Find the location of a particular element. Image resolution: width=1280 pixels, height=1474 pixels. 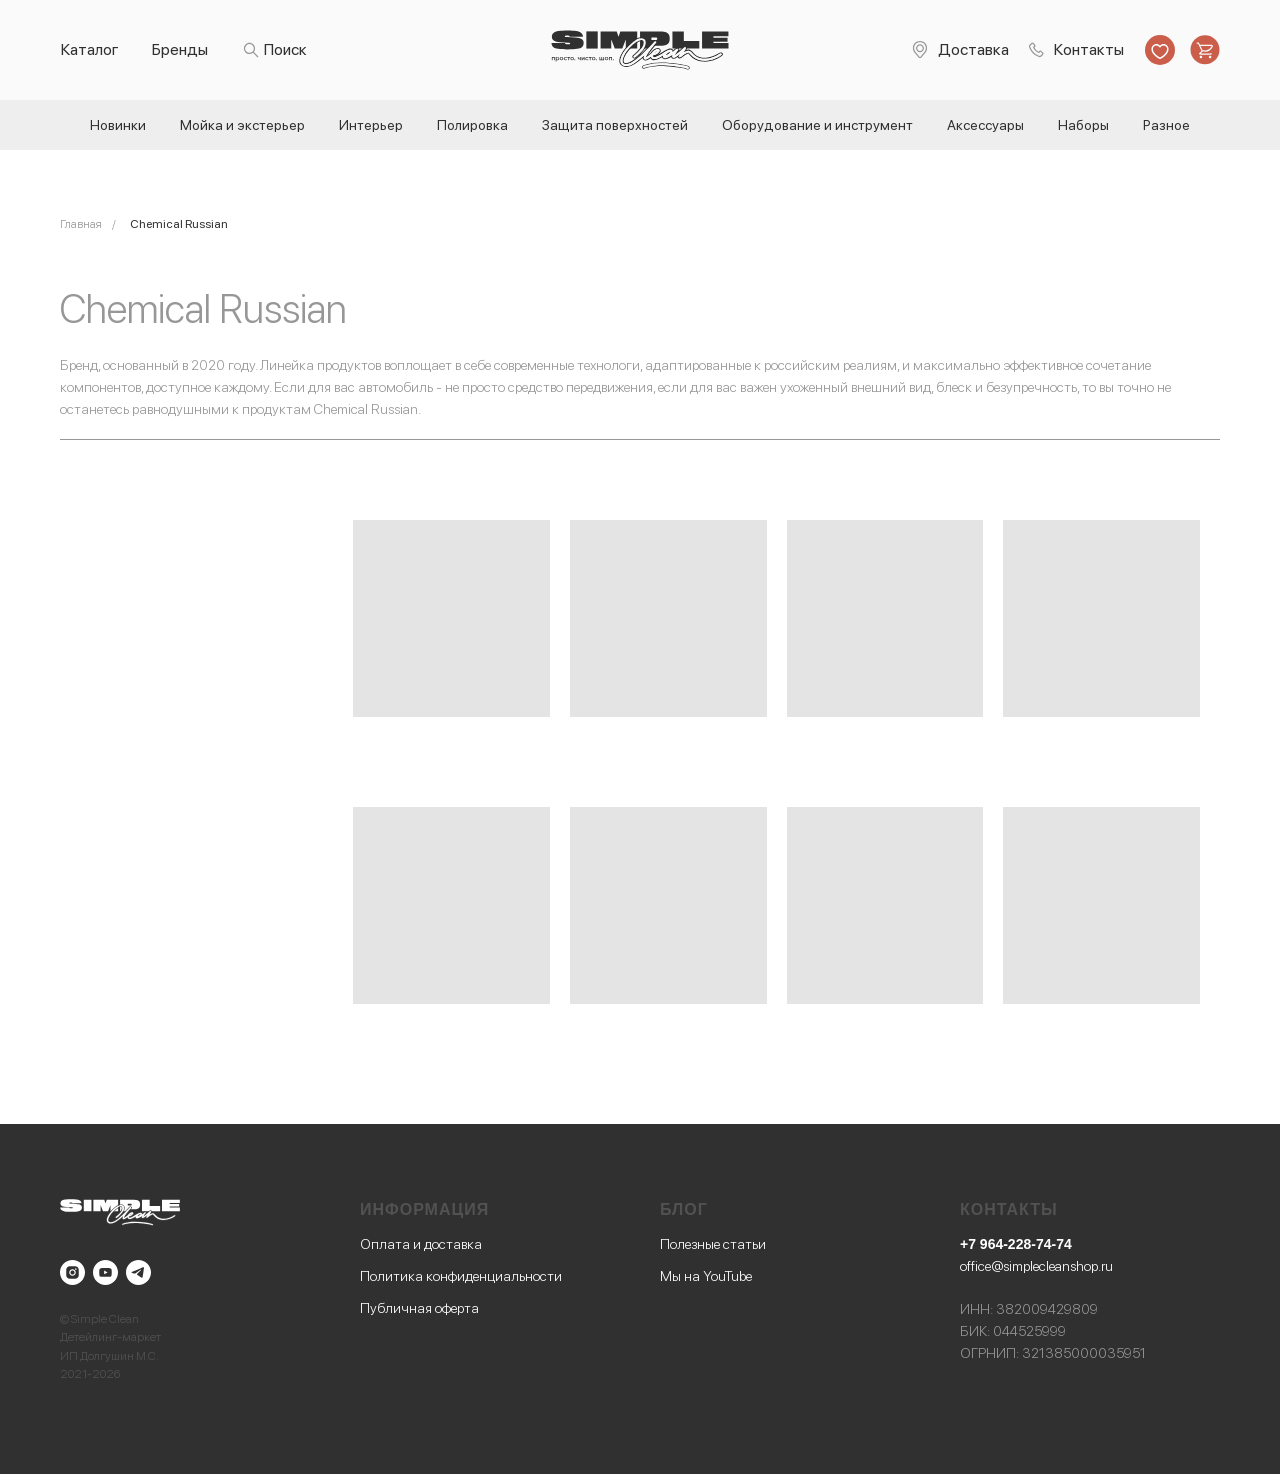

Аксессуары is located at coordinates (985, 125).